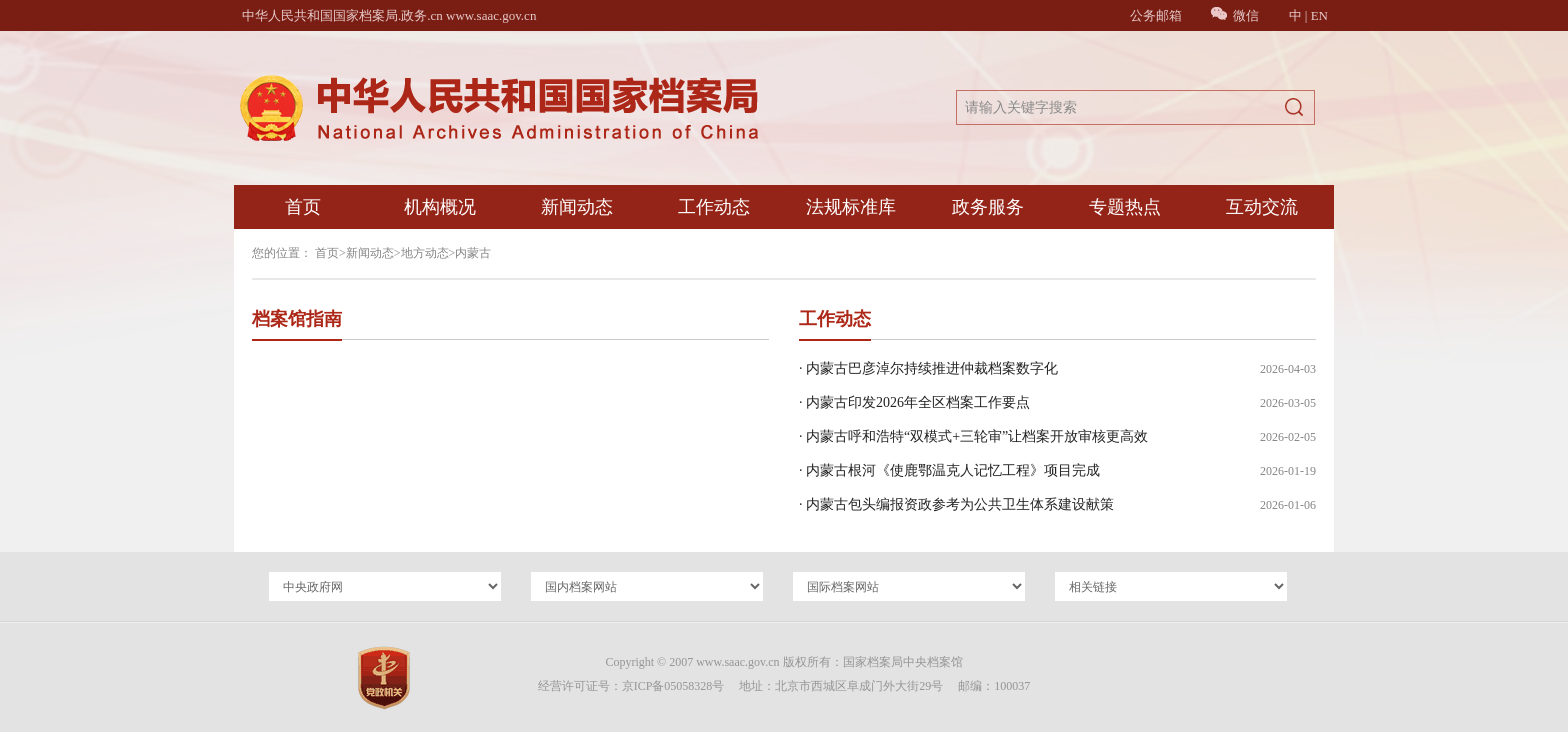 The height and width of the screenshot is (732, 1568). I want to click on · 内蒙古印发2026年全区档案工作要点, so click(914, 402).